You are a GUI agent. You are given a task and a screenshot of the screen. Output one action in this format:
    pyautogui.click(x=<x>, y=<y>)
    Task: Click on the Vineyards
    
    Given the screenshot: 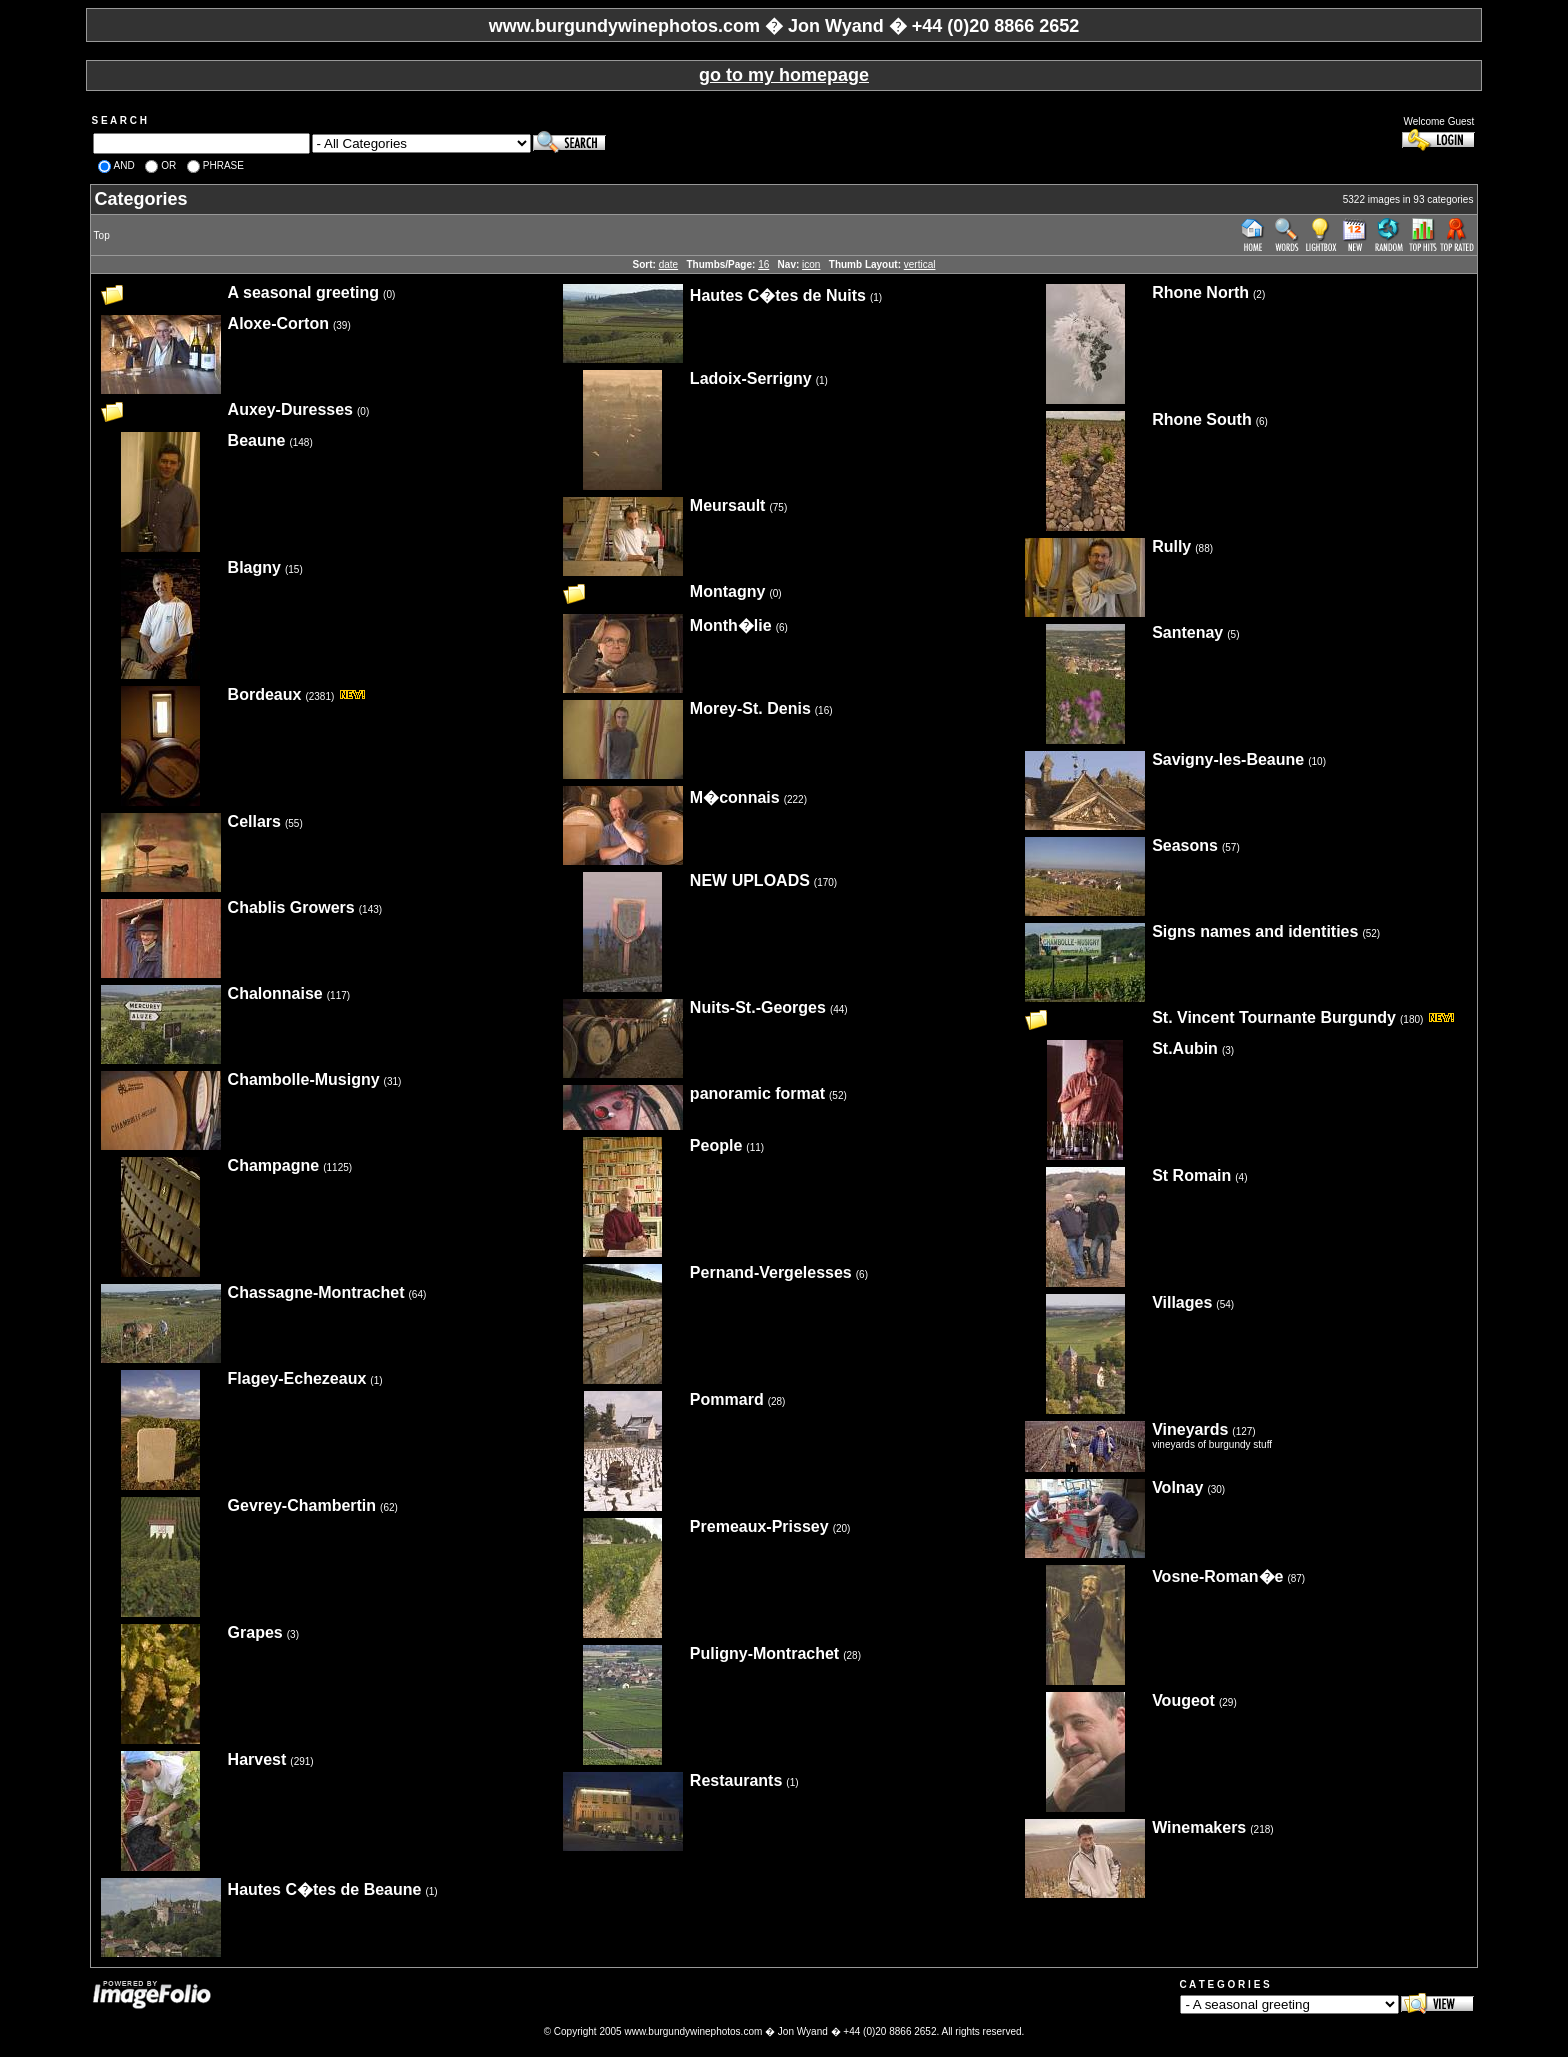 What is the action you would take?
    pyautogui.click(x=1190, y=1429)
    